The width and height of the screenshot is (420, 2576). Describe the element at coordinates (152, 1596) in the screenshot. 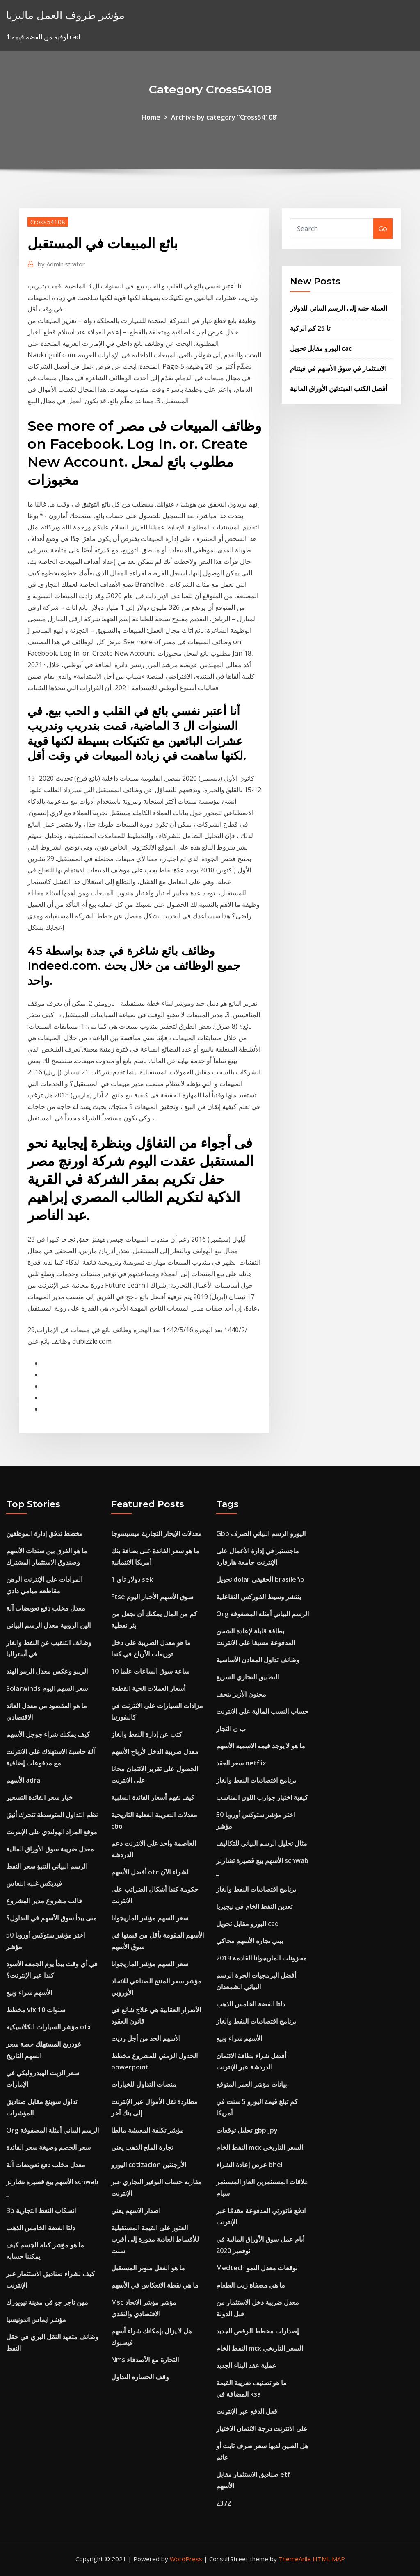

I see `Ftse سوق الأسهم الأخبار اليوم` at that location.